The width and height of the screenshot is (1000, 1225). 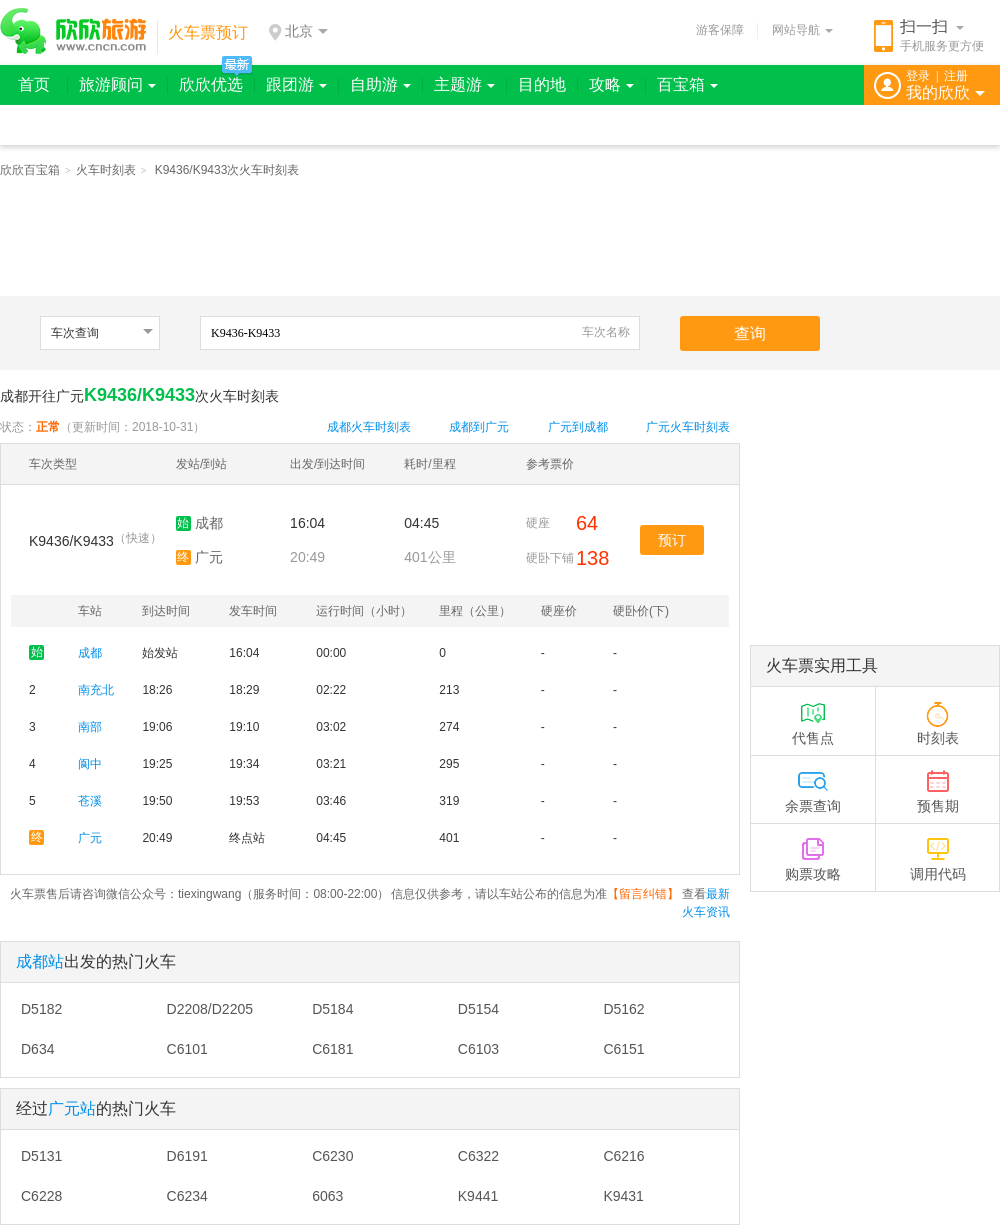 What do you see at coordinates (623, 1196) in the screenshot?
I see `K9431` at bounding box center [623, 1196].